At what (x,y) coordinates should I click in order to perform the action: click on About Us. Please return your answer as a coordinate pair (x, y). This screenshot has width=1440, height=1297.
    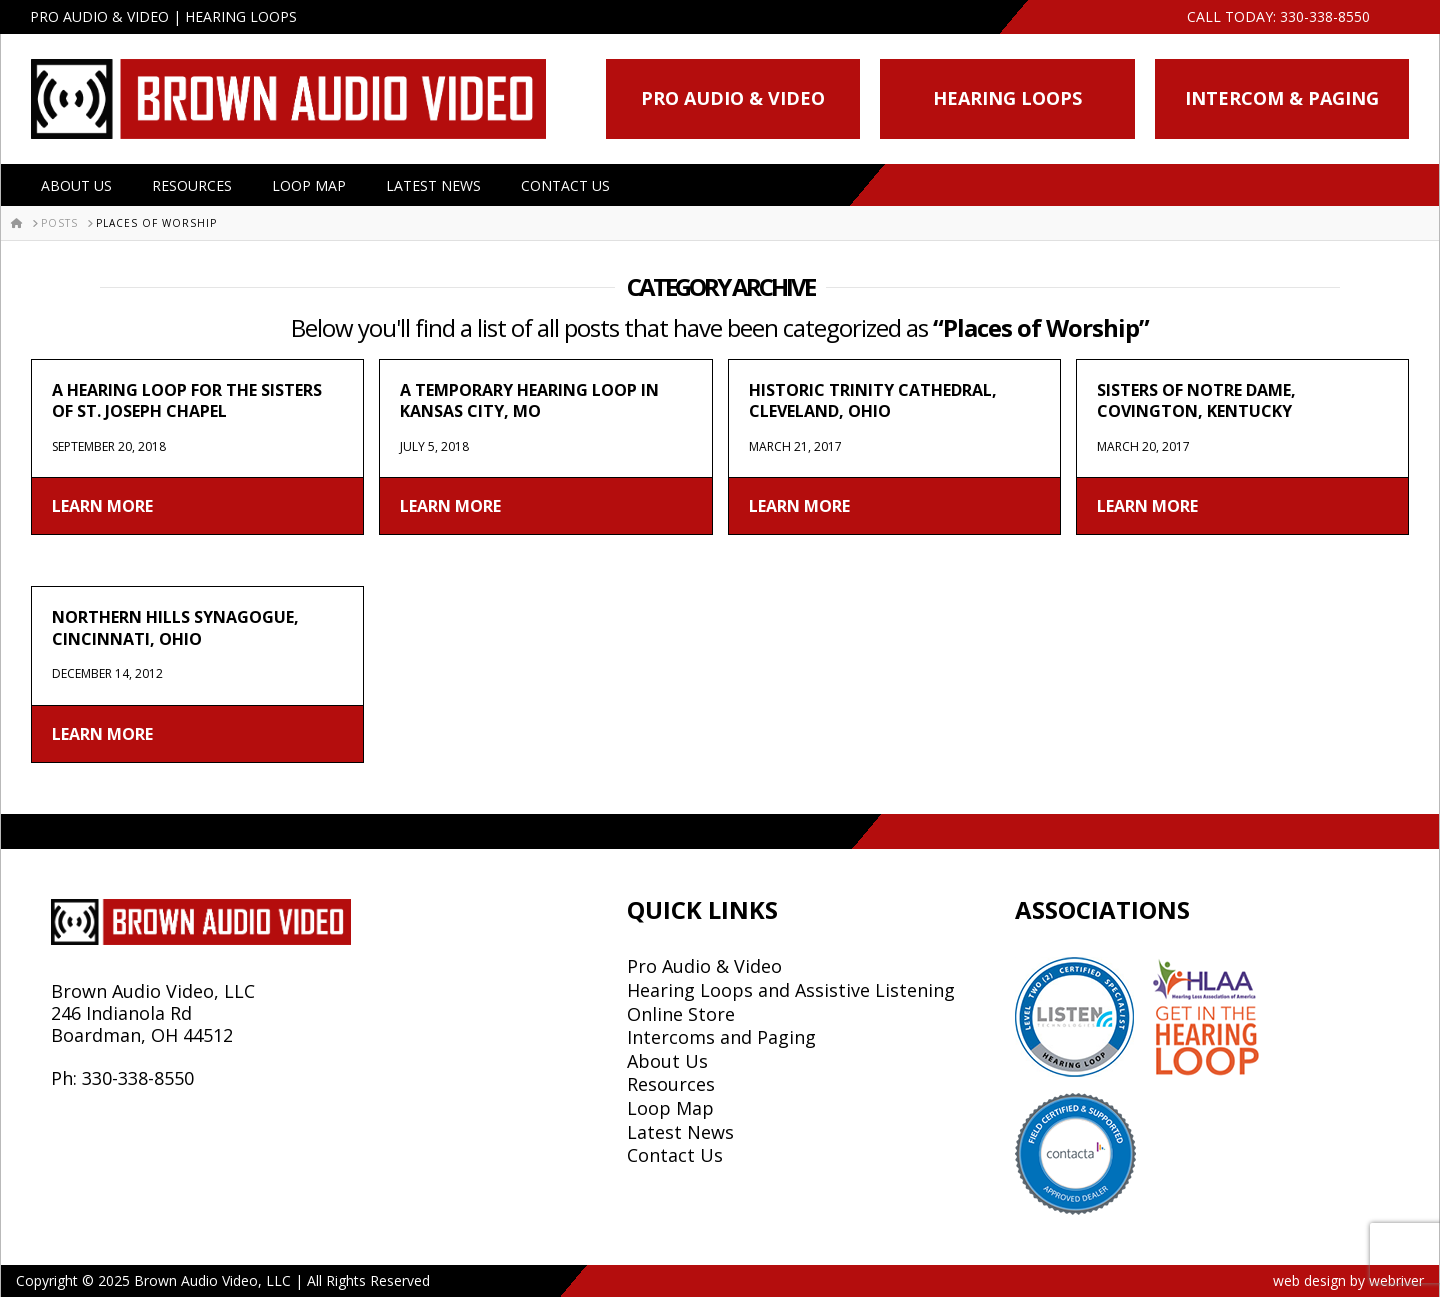
    Looking at the image, I should click on (76, 185).